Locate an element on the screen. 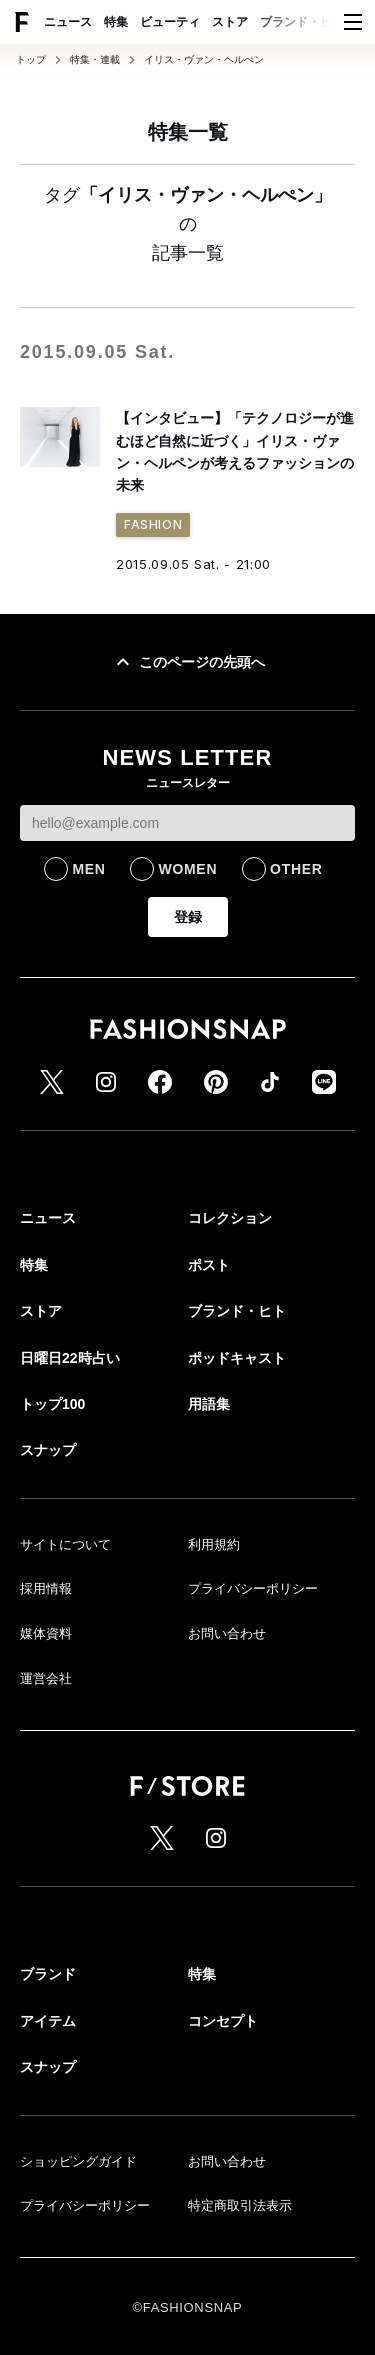  登録 is located at coordinates (188, 917).